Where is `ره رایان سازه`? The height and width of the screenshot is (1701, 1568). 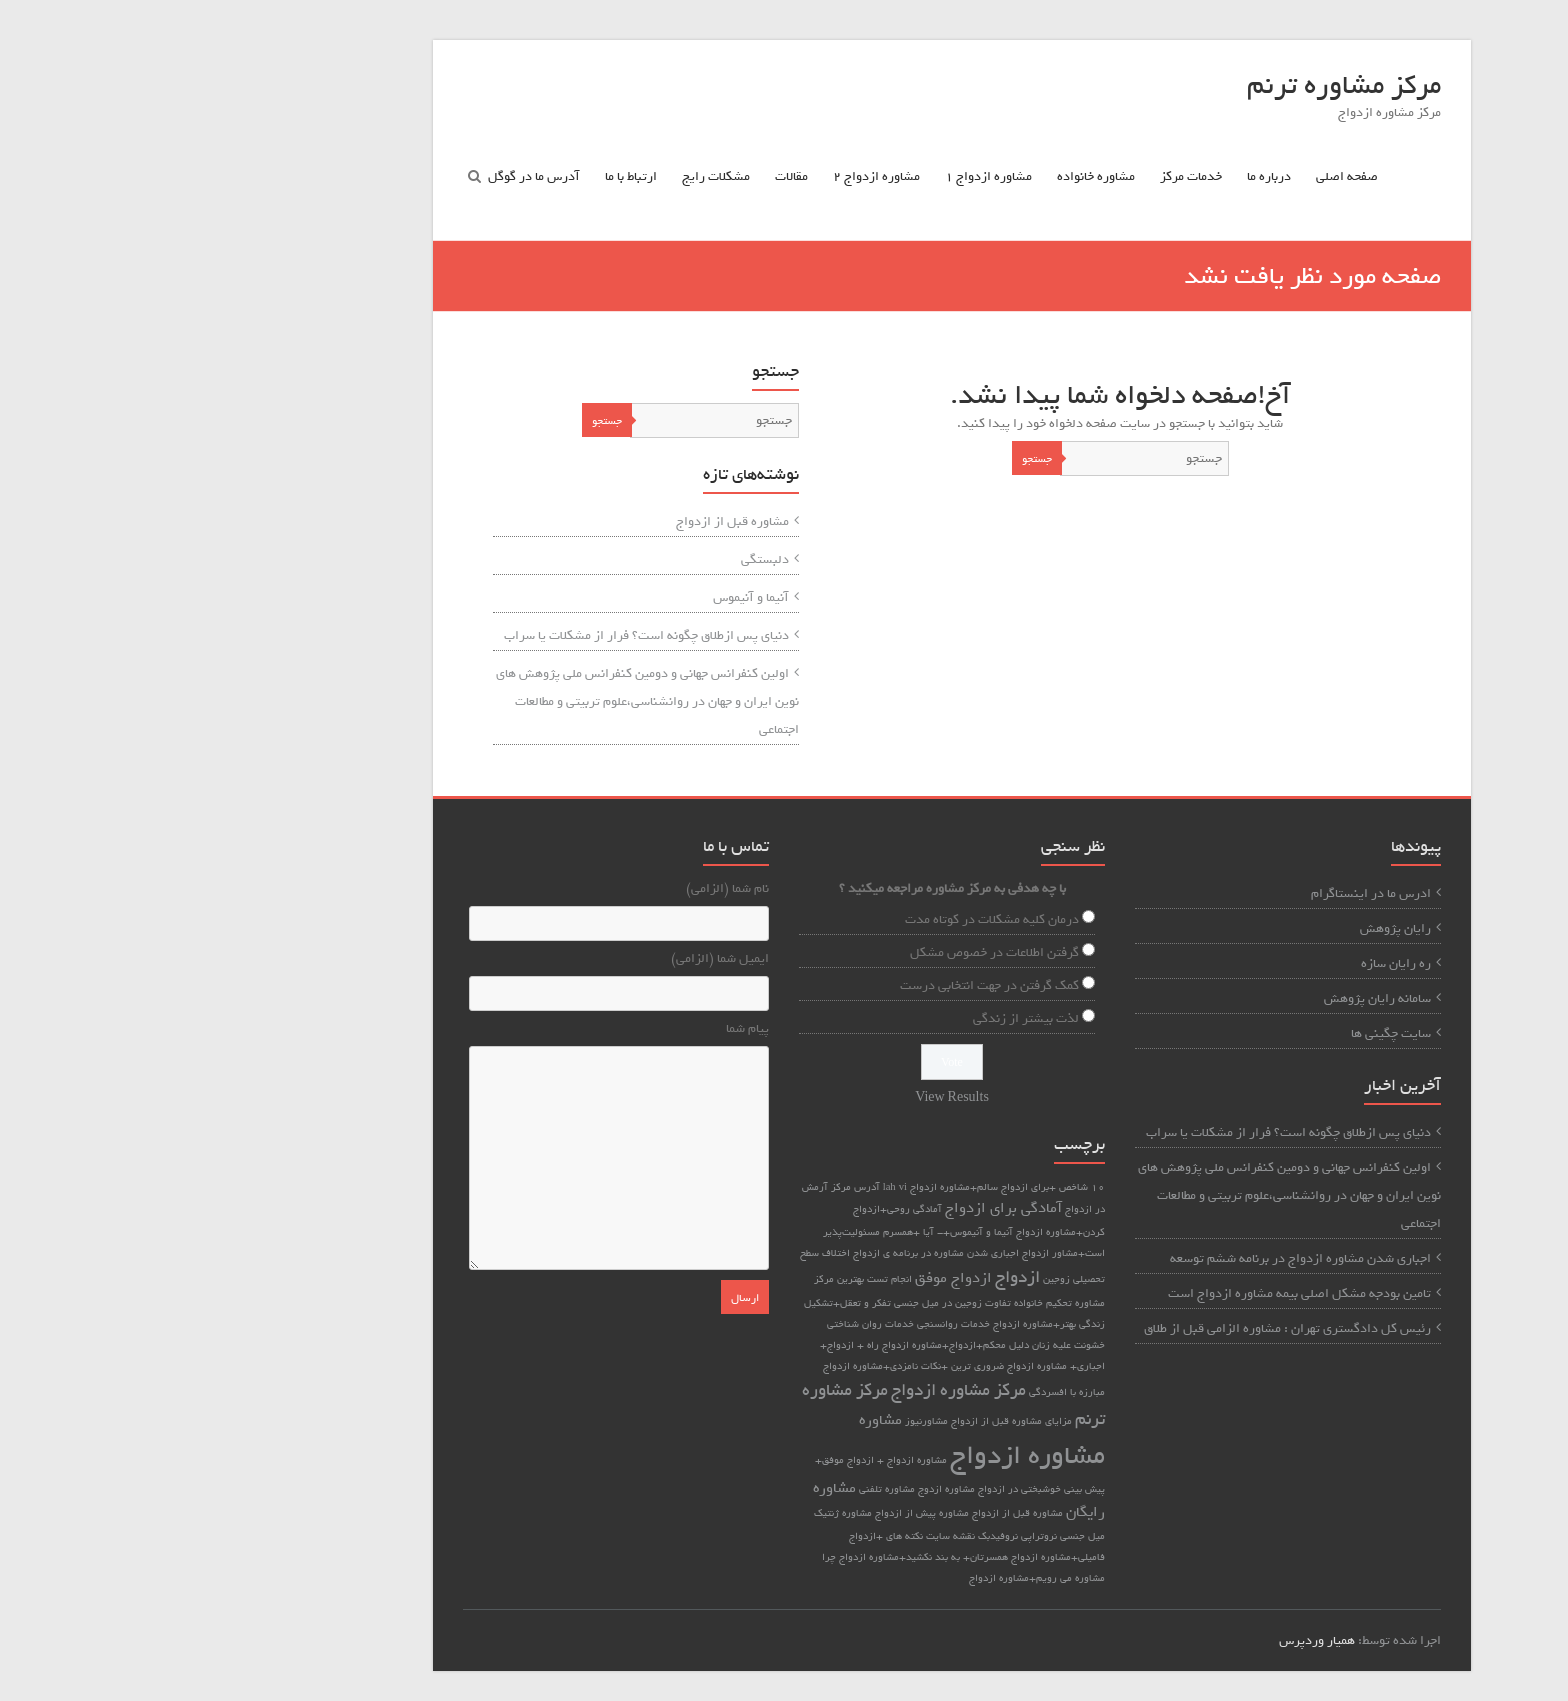 ره رایان سازه is located at coordinates (1228, 963).